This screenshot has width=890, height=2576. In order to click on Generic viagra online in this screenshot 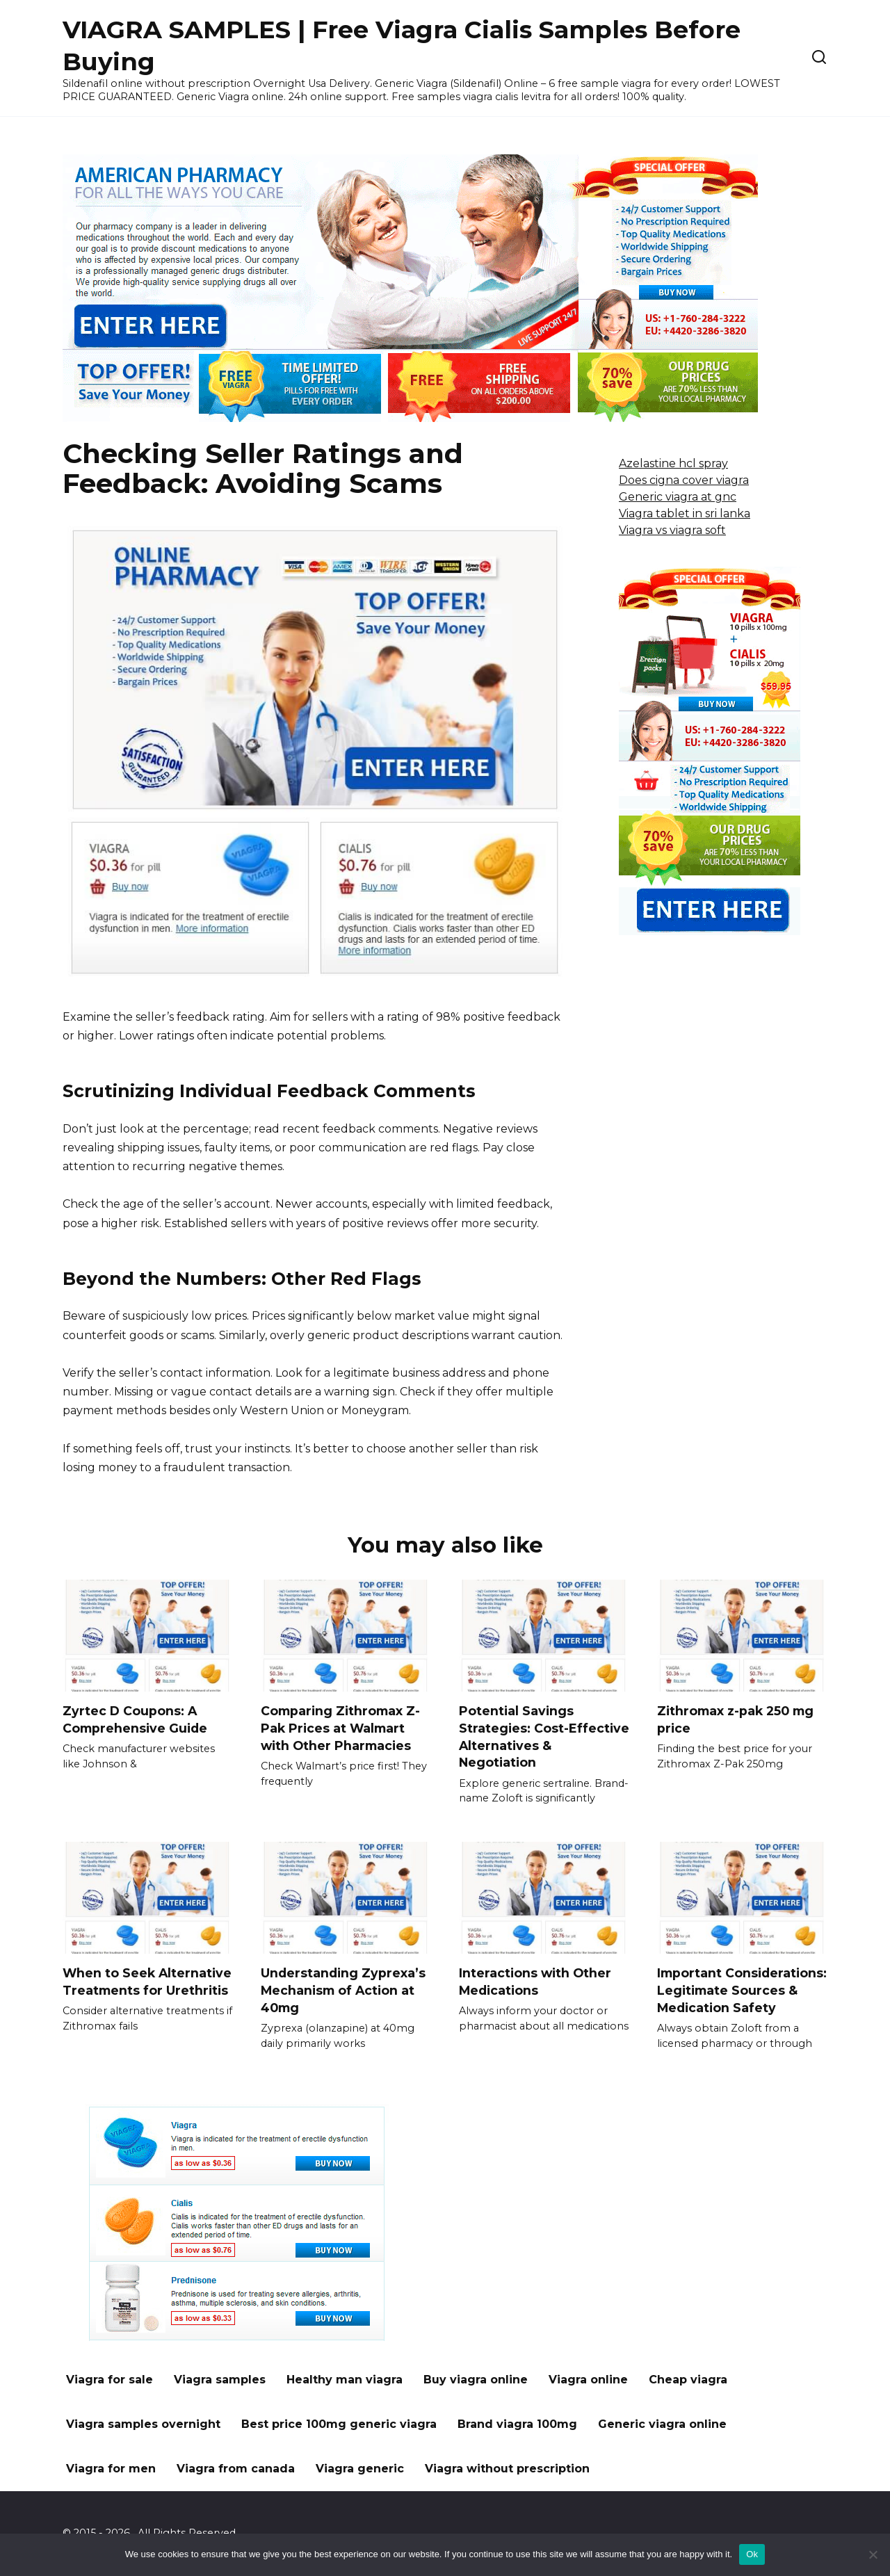, I will do `click(662, 2424)`.